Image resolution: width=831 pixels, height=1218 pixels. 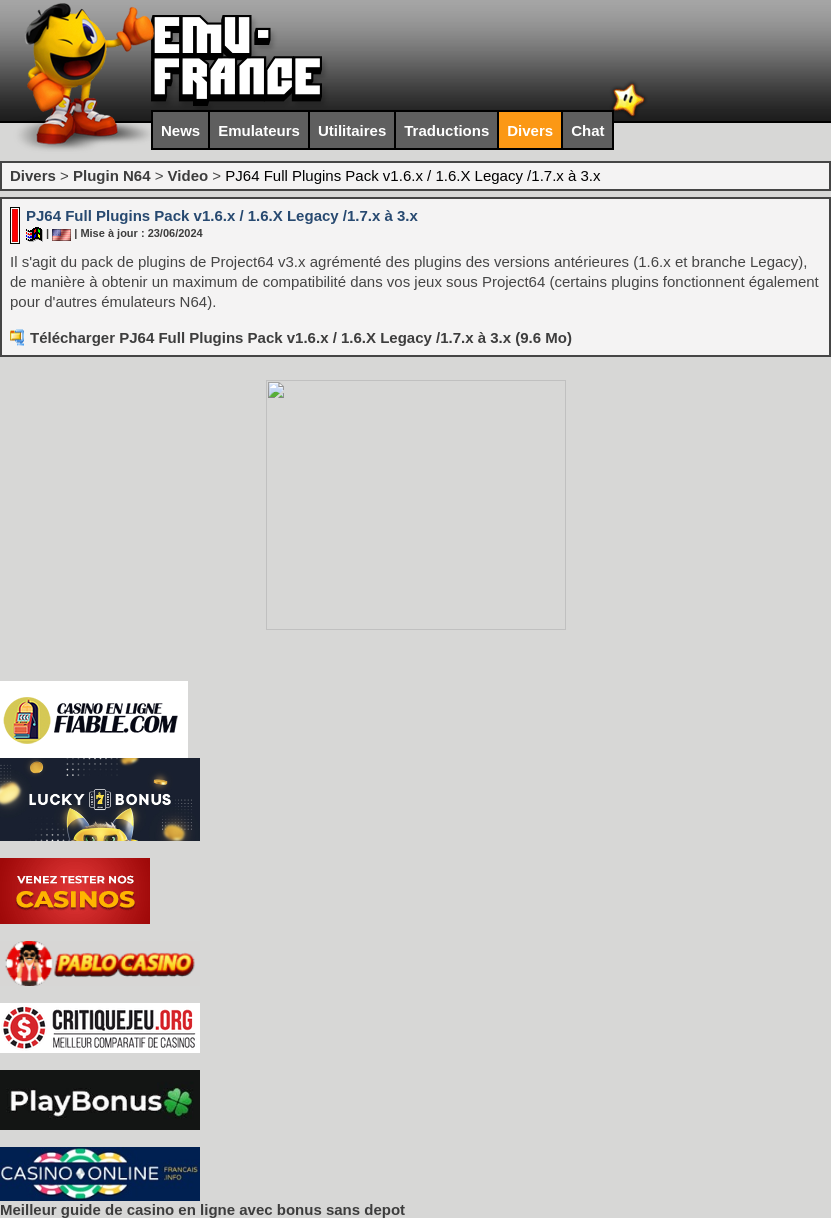 What do you see at coordinates (446, 130) in the screenshot?
I see `Traductions` at bounding box center [446, 130].